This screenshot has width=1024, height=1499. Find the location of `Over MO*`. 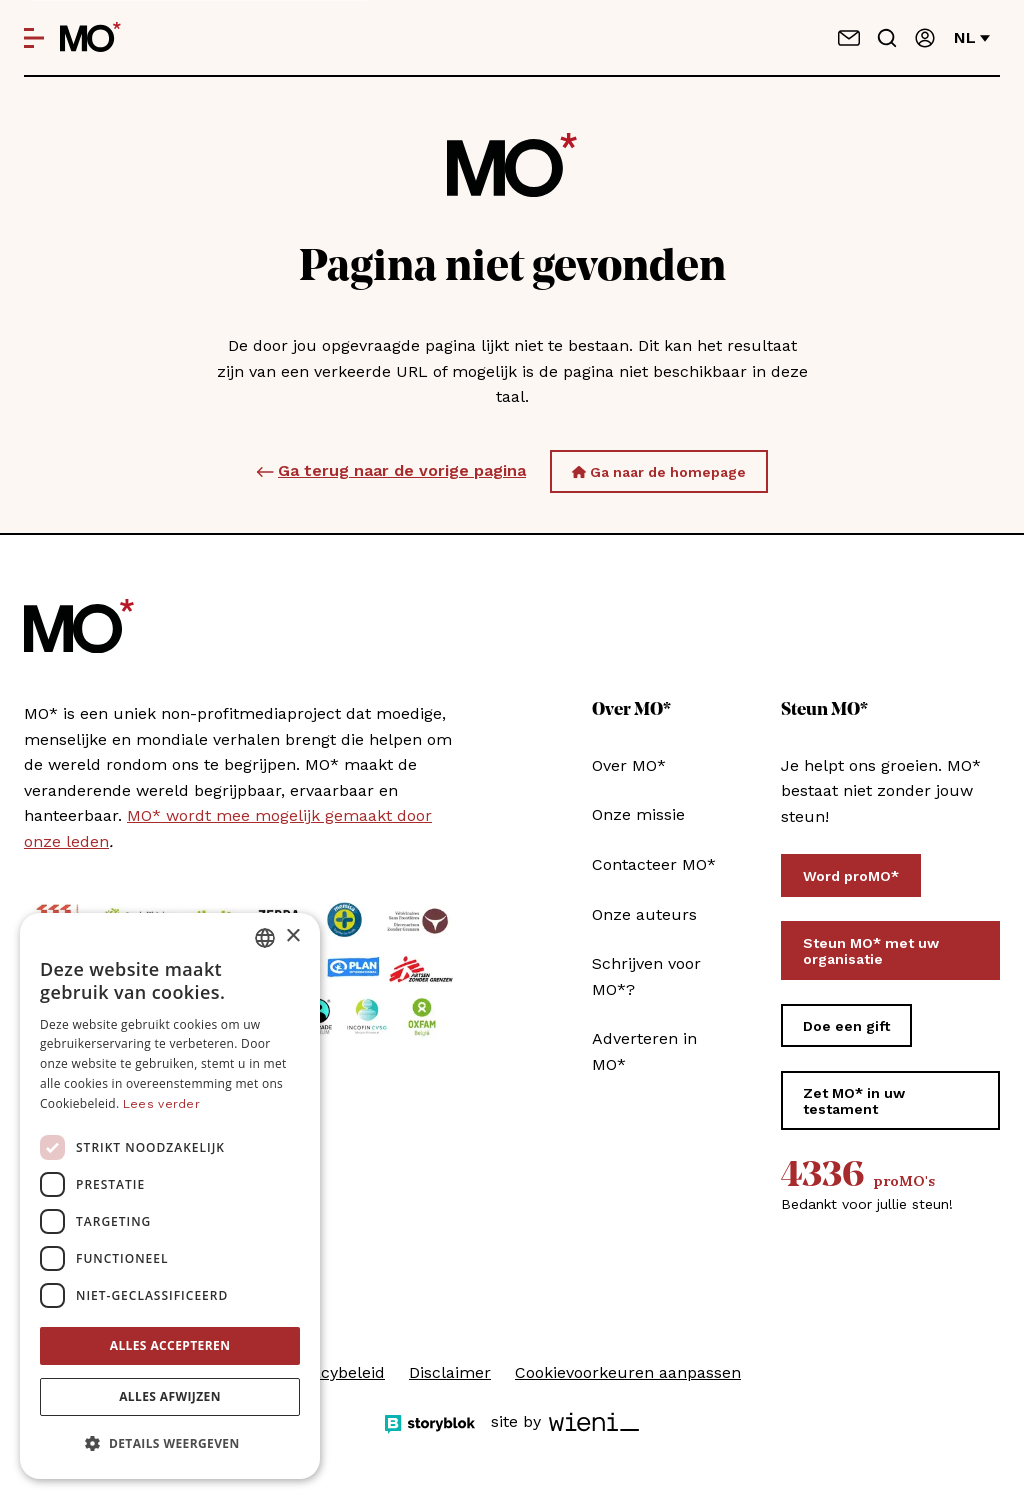

Over MO* is located at coordinates (629, 765).